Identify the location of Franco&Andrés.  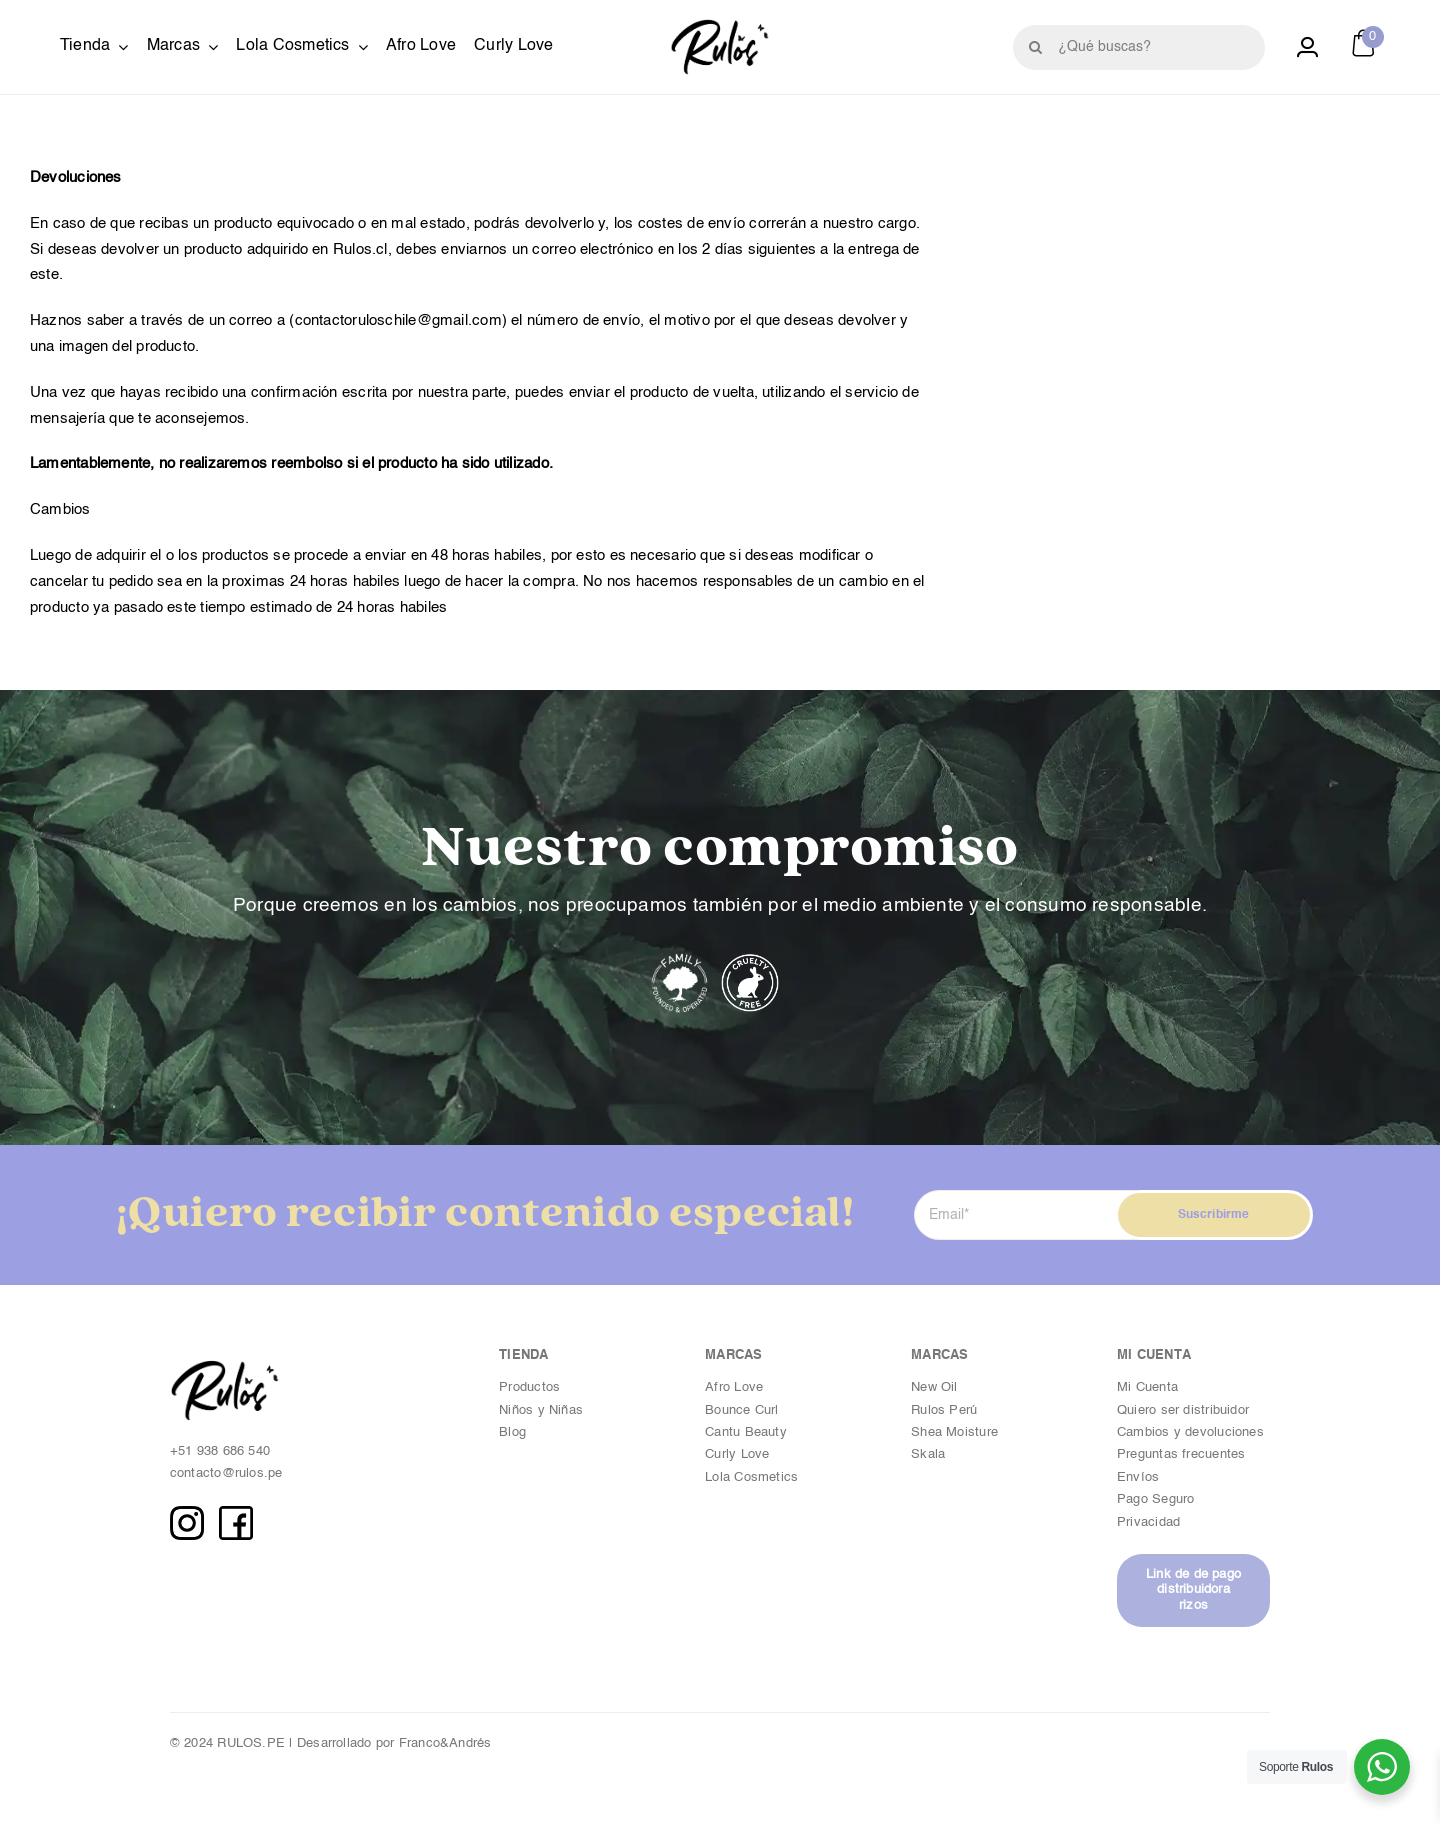
(445, 1743).